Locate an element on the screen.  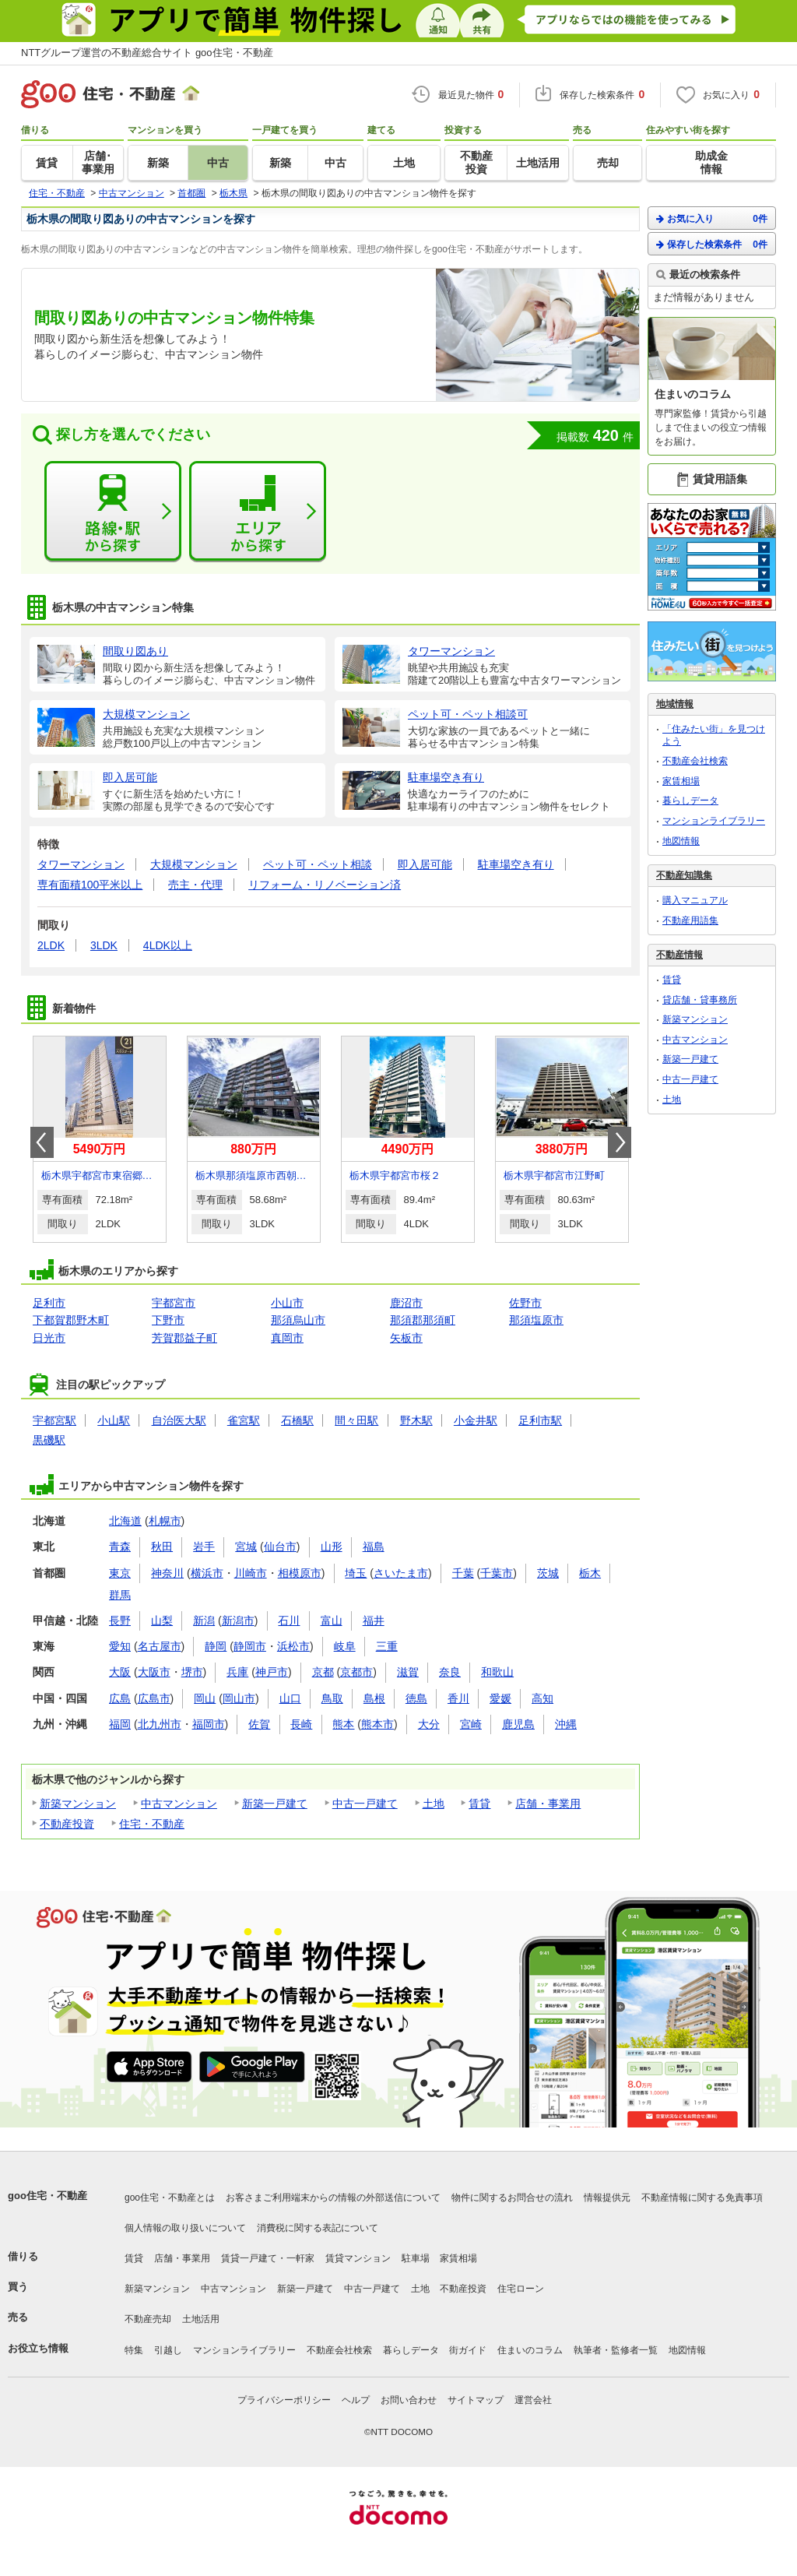
佐賀 is located at coordinates (259, 1724).